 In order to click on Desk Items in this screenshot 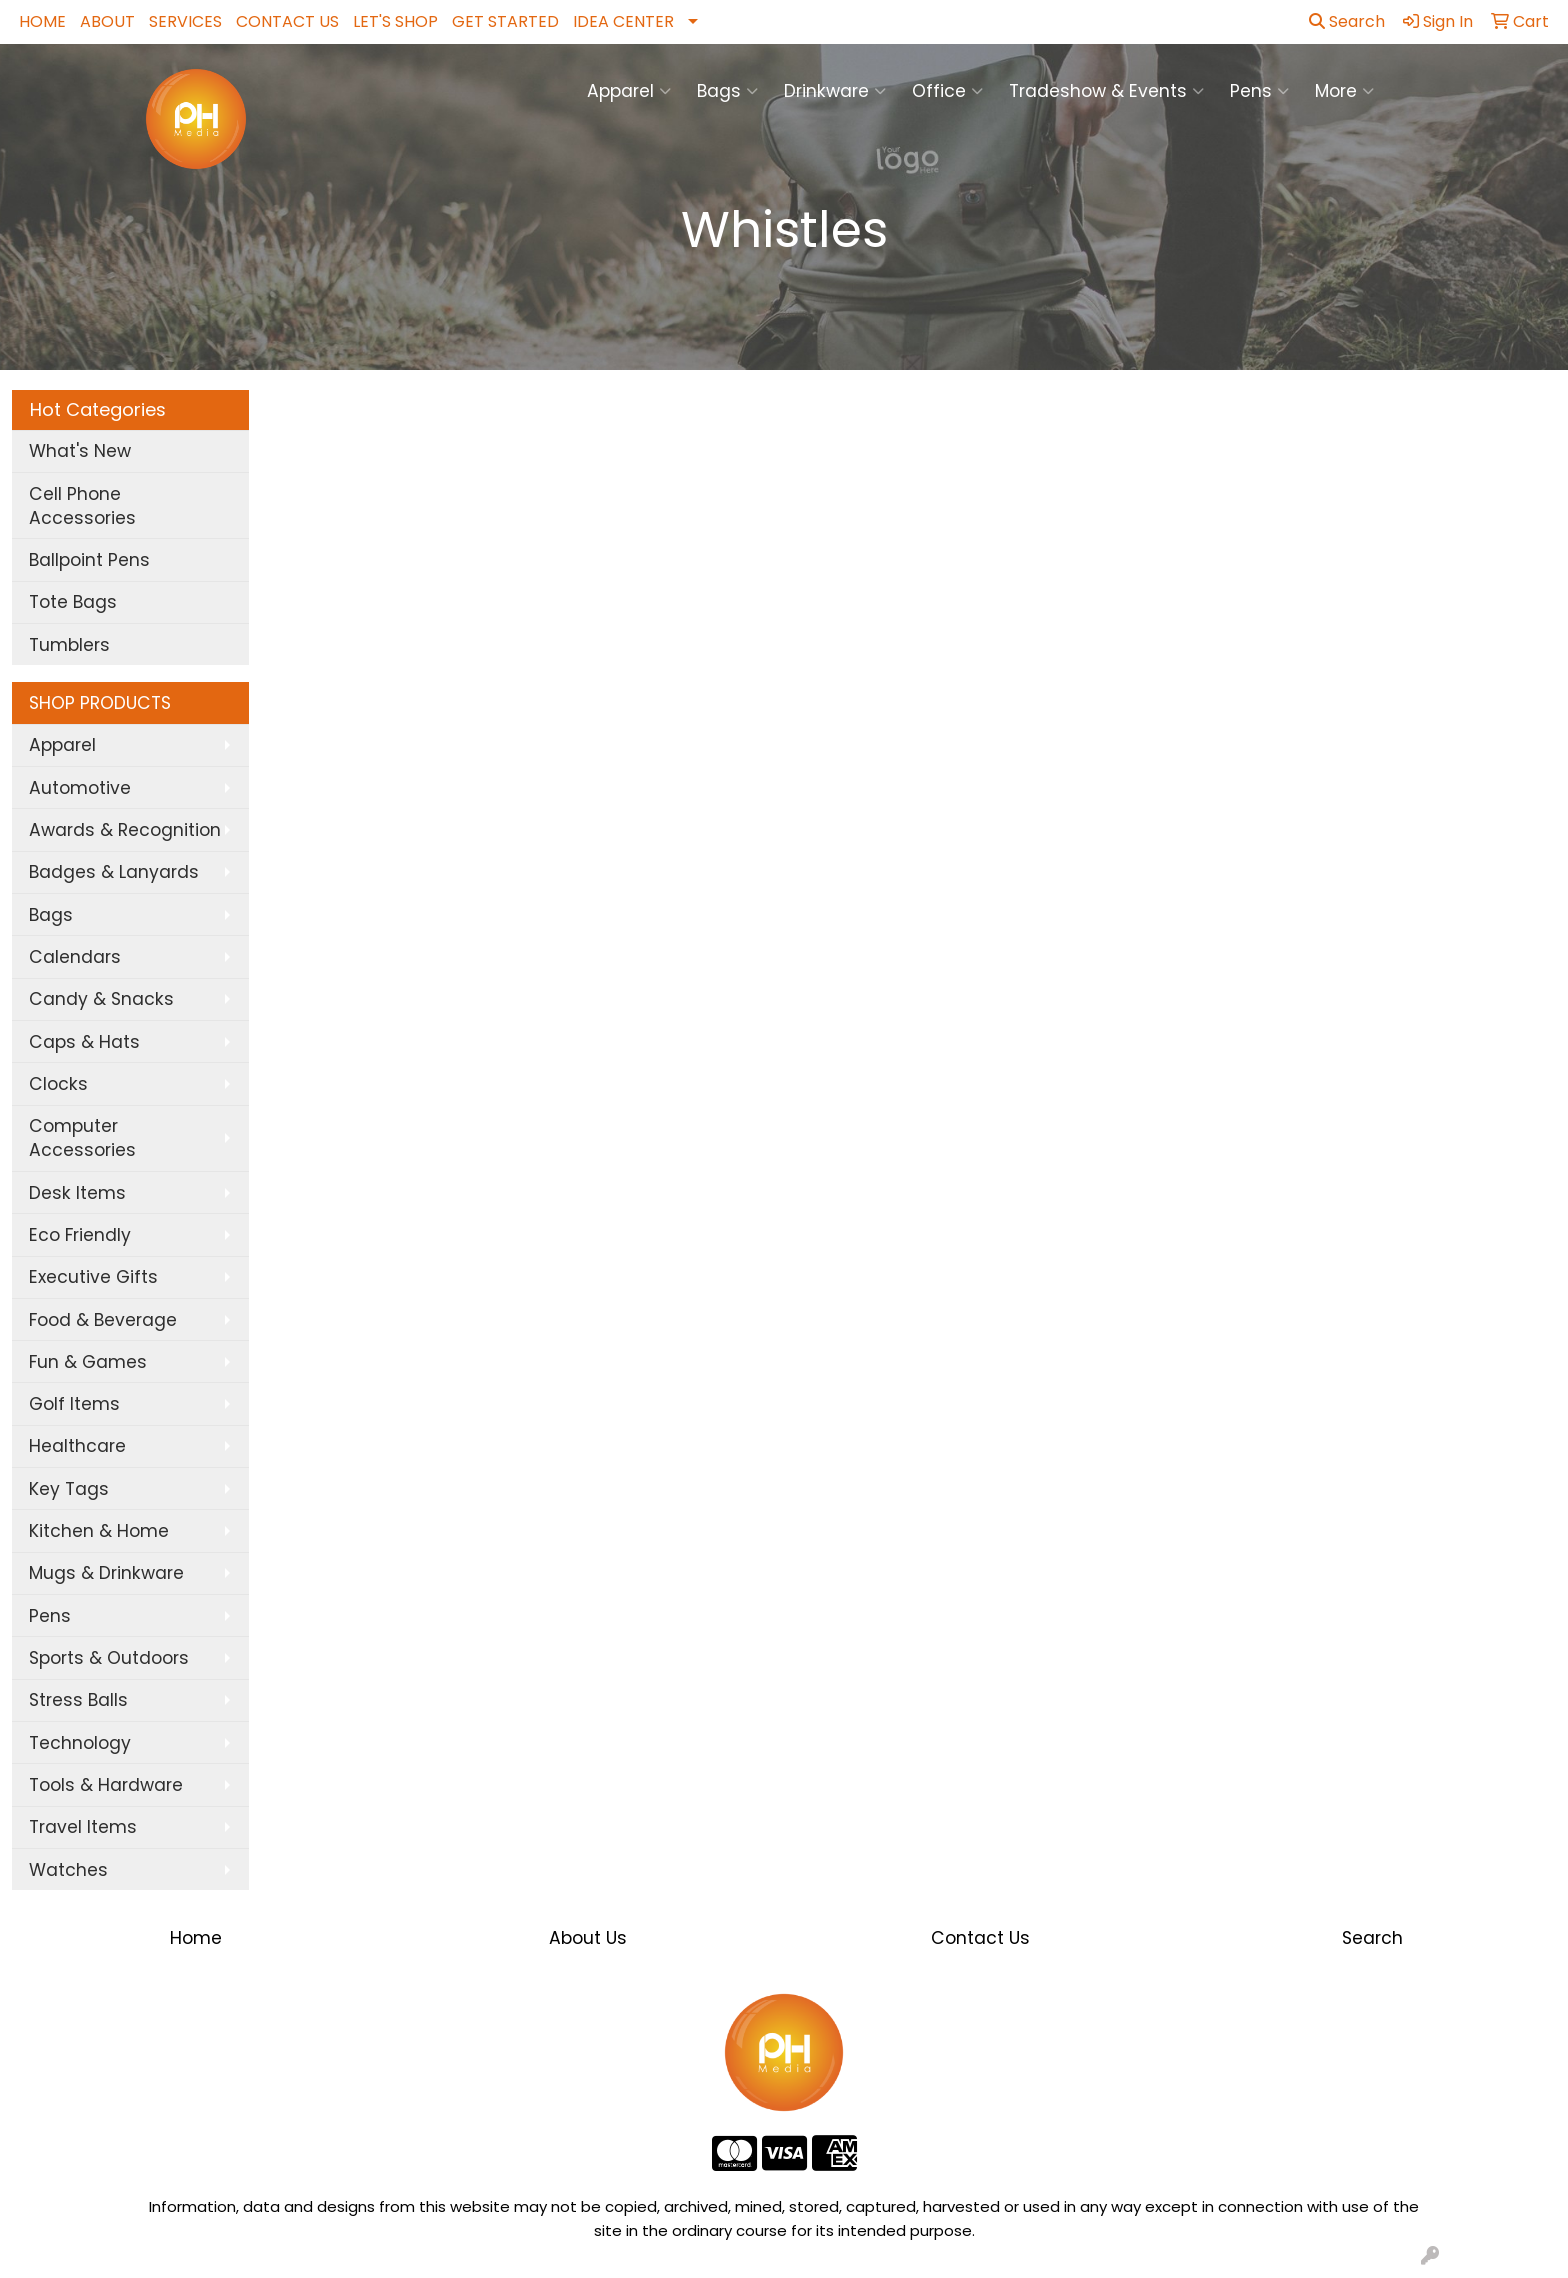, I will do `click(77, 1193)`.